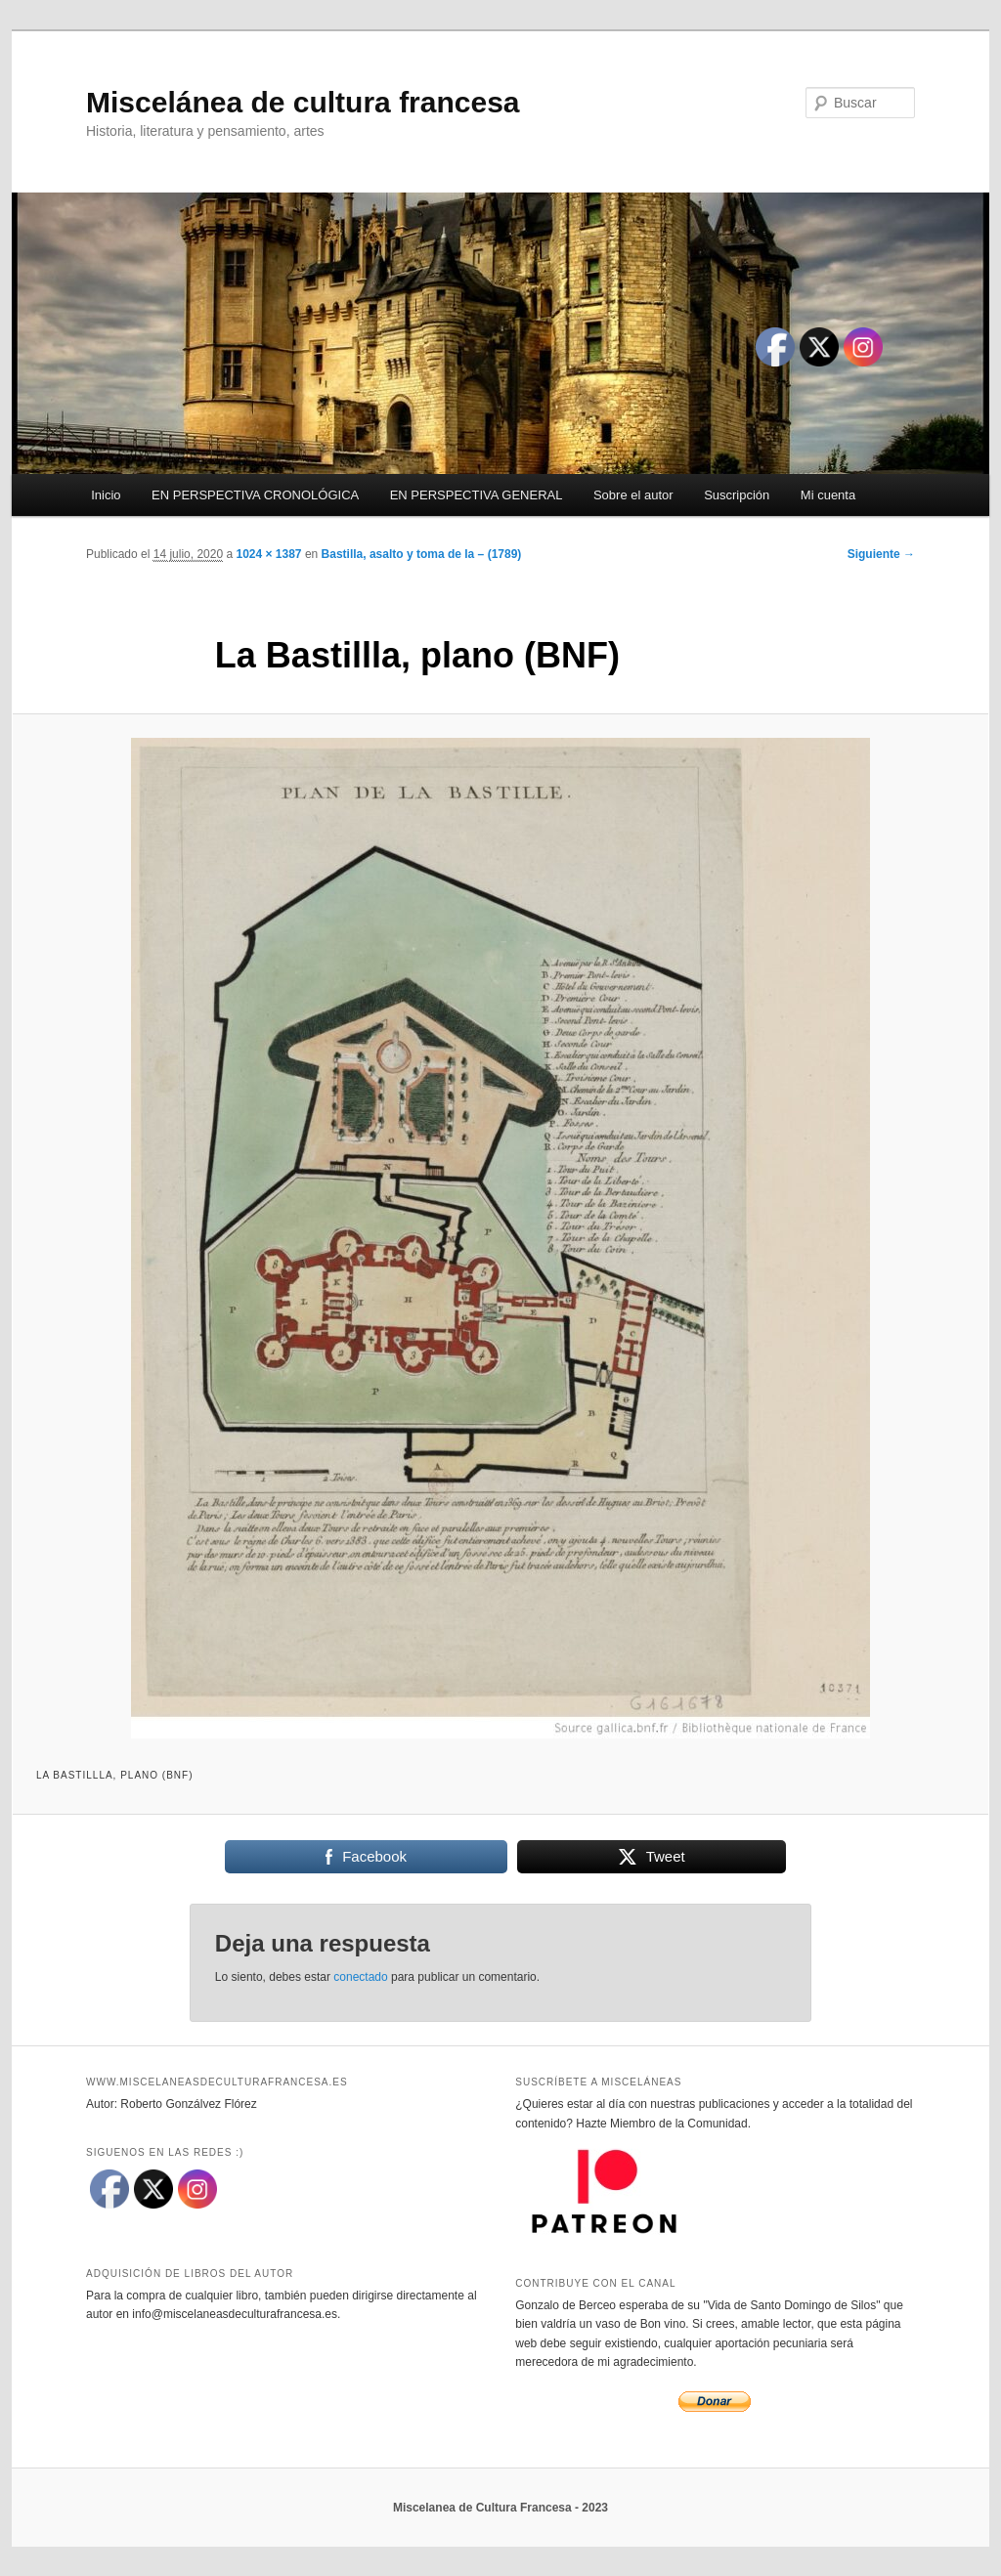 The height and width of the screenshot is (2576, 1001). I want to click on 1024 × 1387, so click(268, 554).